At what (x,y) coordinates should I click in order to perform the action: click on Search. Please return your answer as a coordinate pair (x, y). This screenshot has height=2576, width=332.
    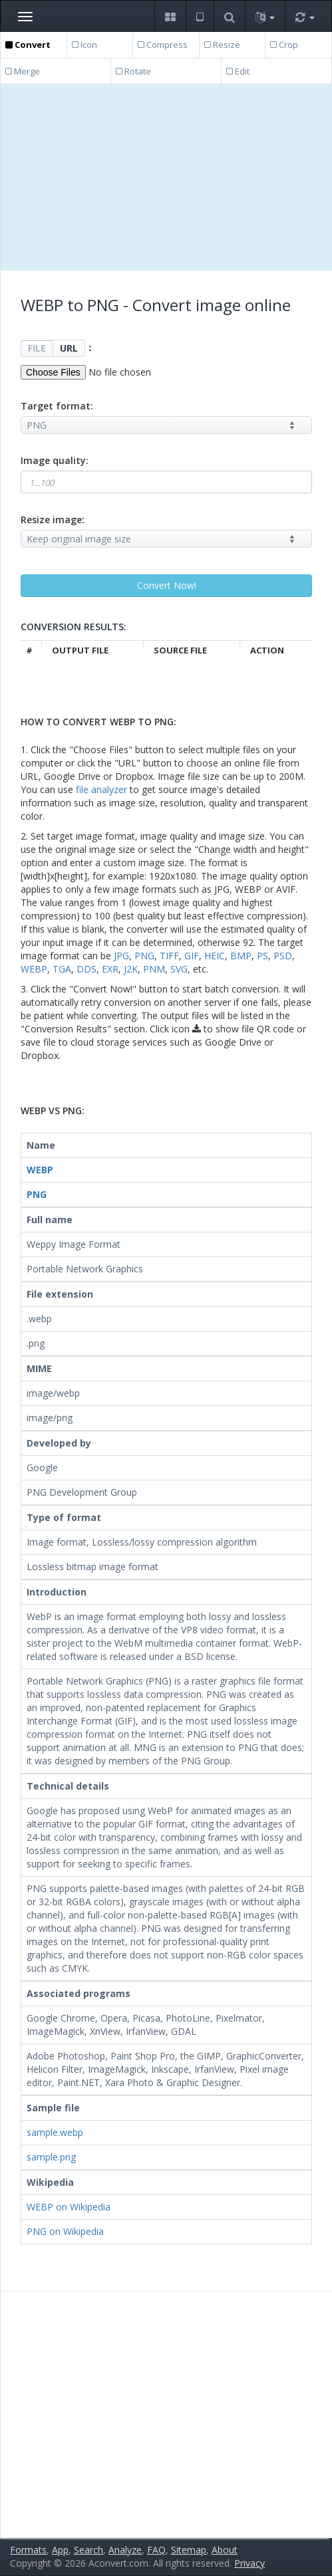
    Looking at the image, I should click on (88, 2549).